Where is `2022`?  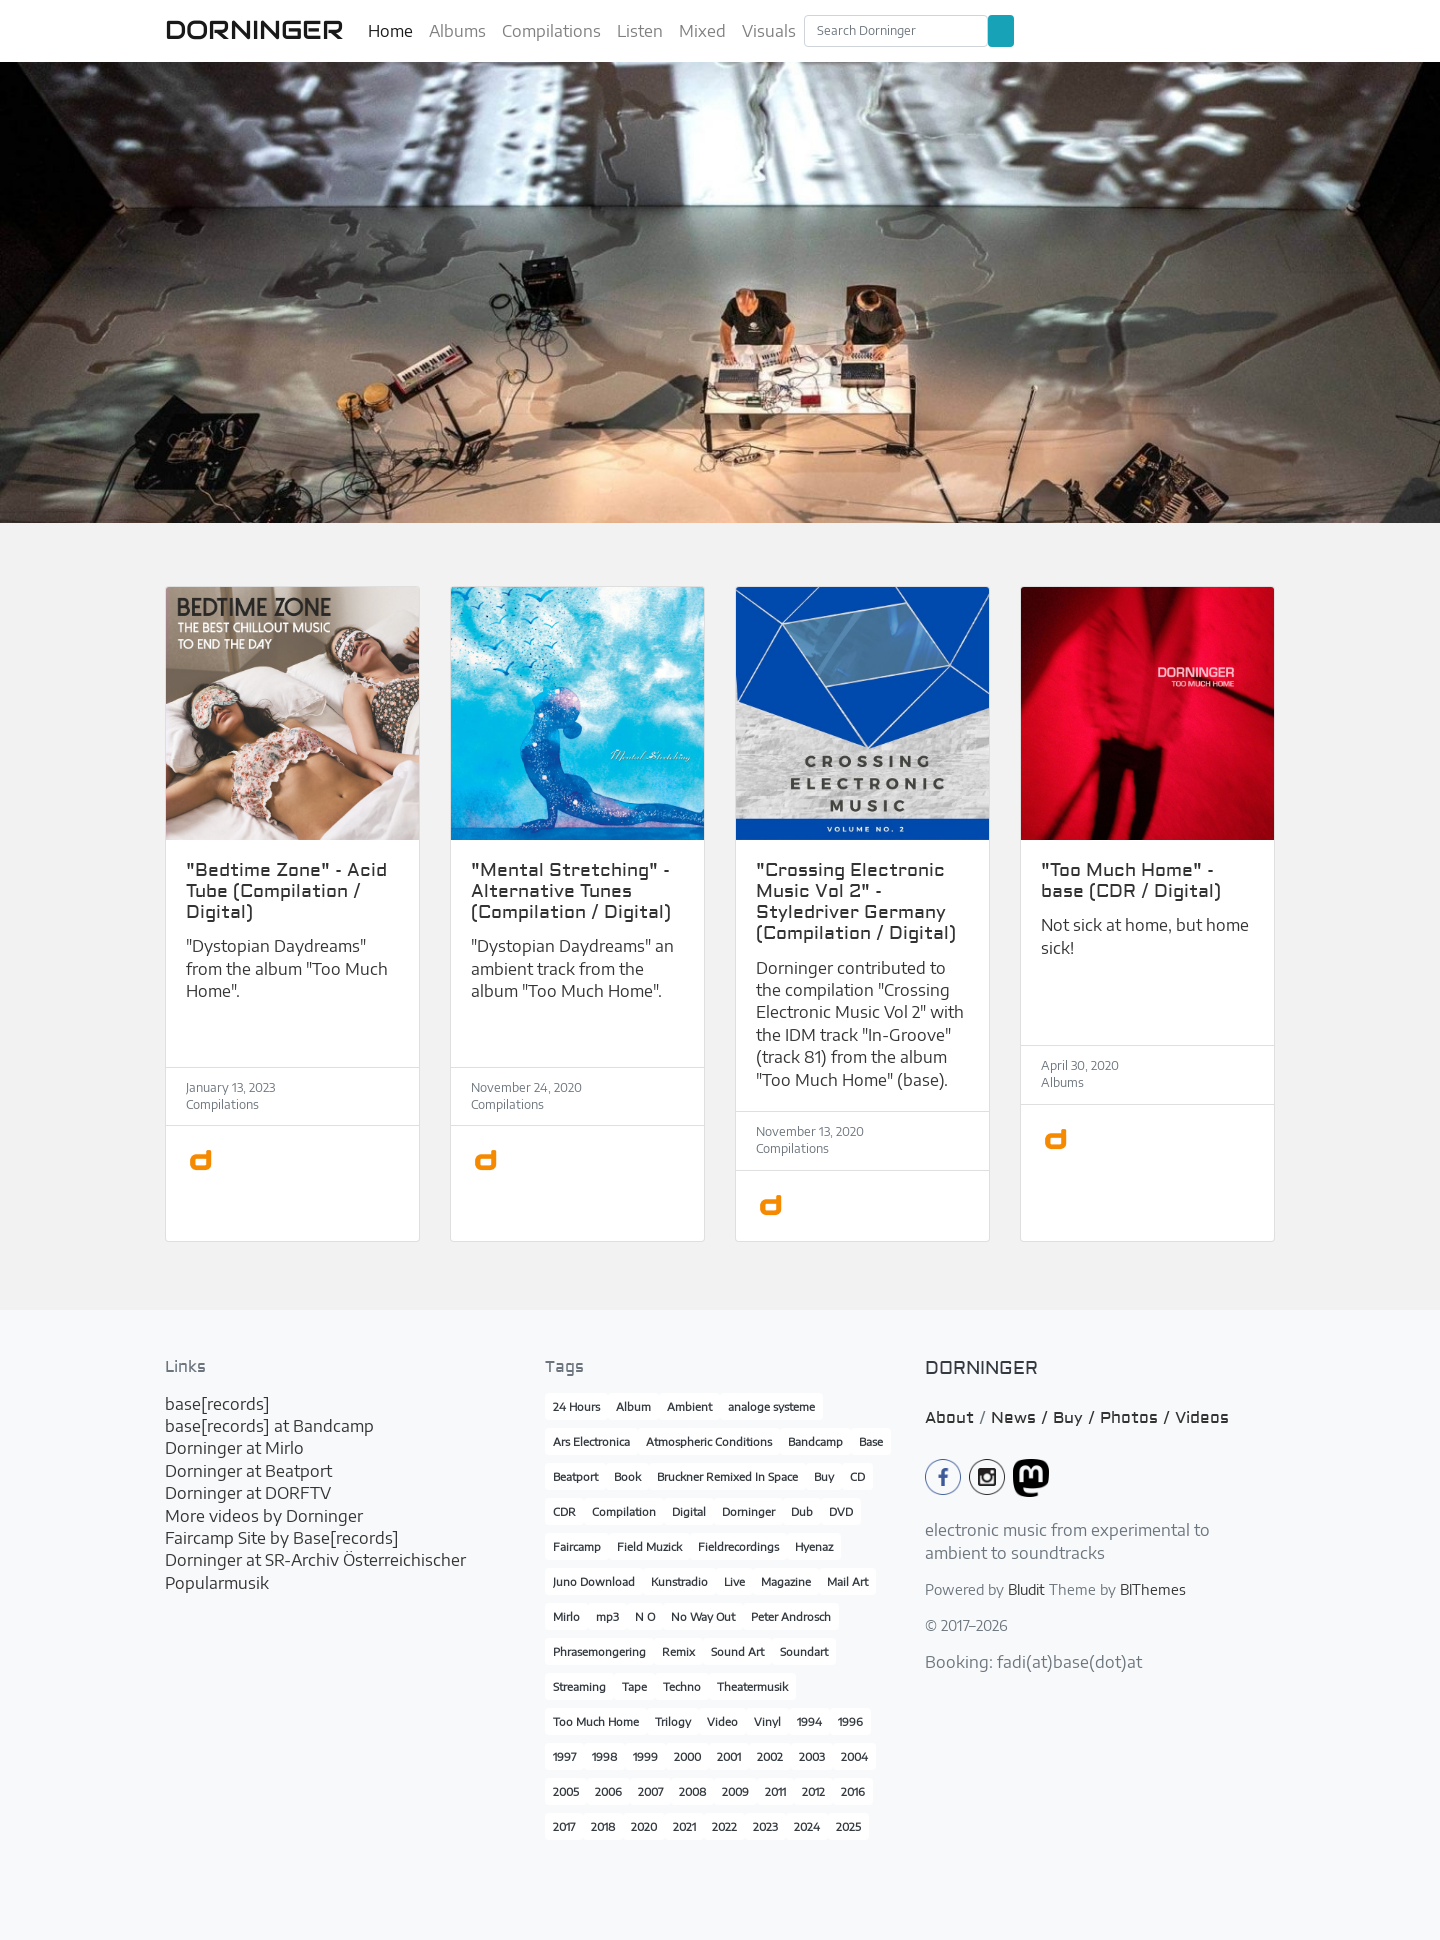
2022 is located at coordinates (724, 1826).